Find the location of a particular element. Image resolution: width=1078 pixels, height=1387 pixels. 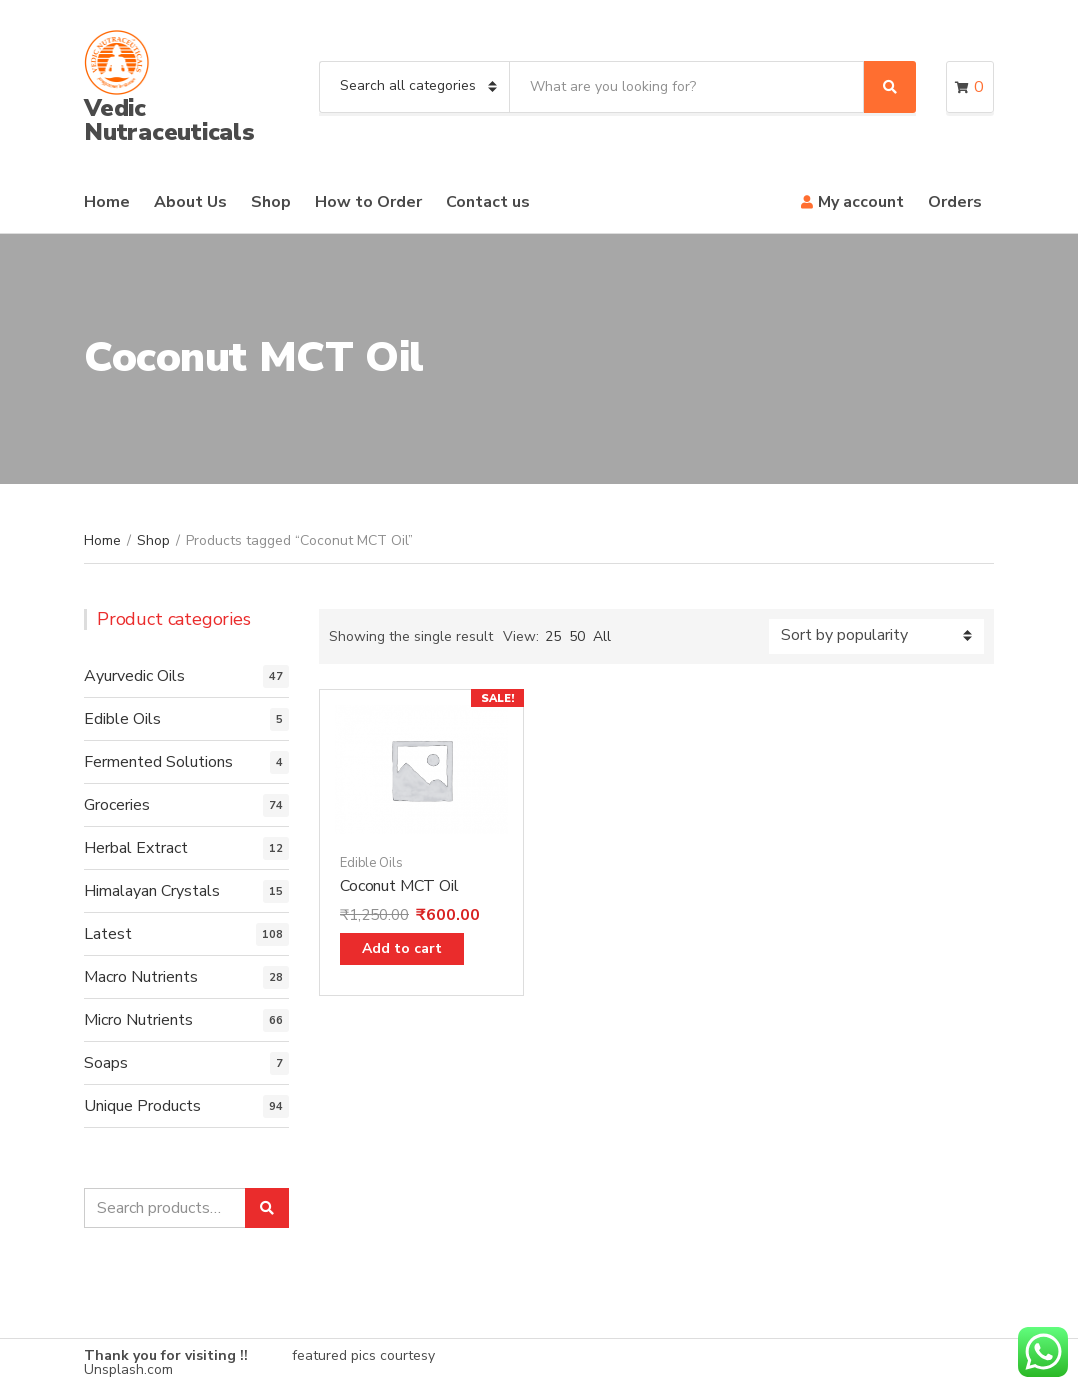

Orders is located at coordinates (955, 202).